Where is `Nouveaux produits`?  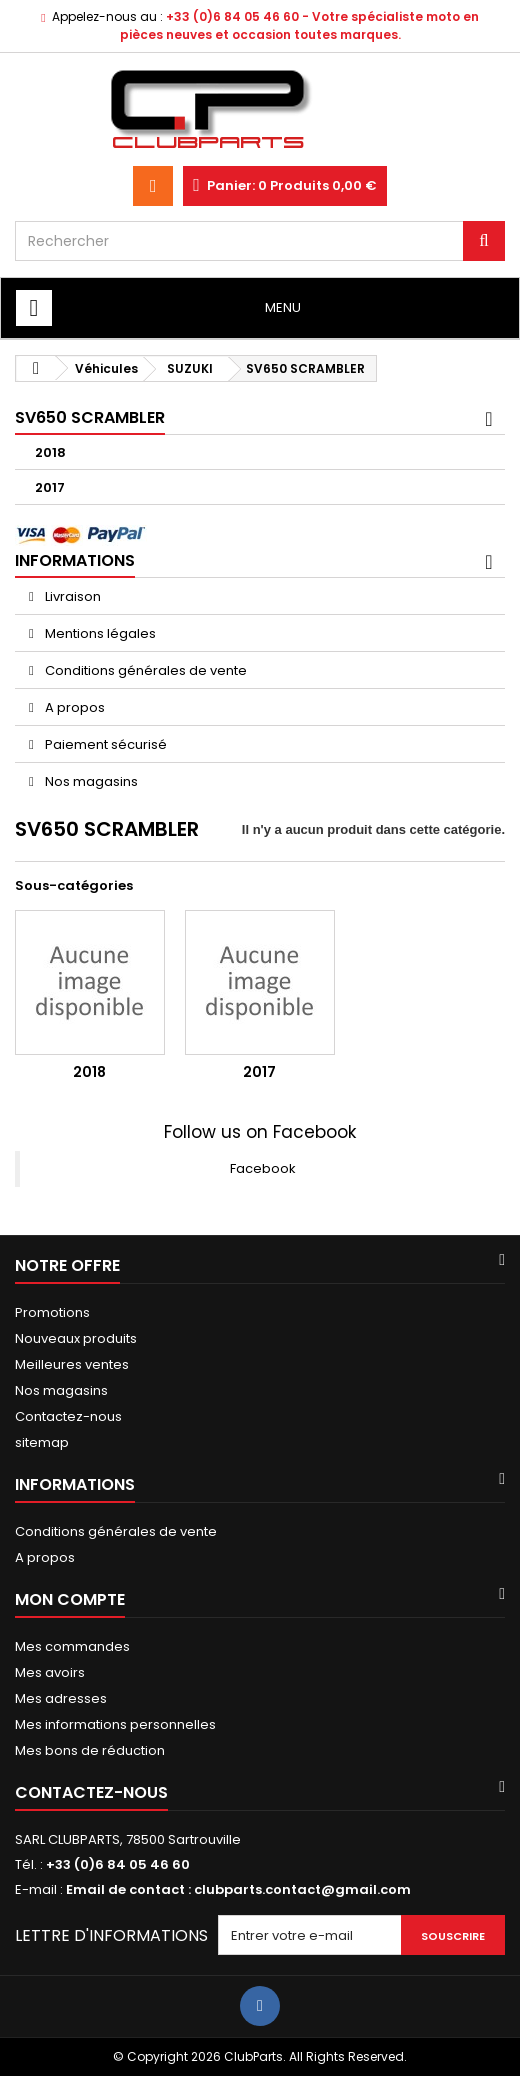 Nouveaux produits is located at coordinates (76, 1338).